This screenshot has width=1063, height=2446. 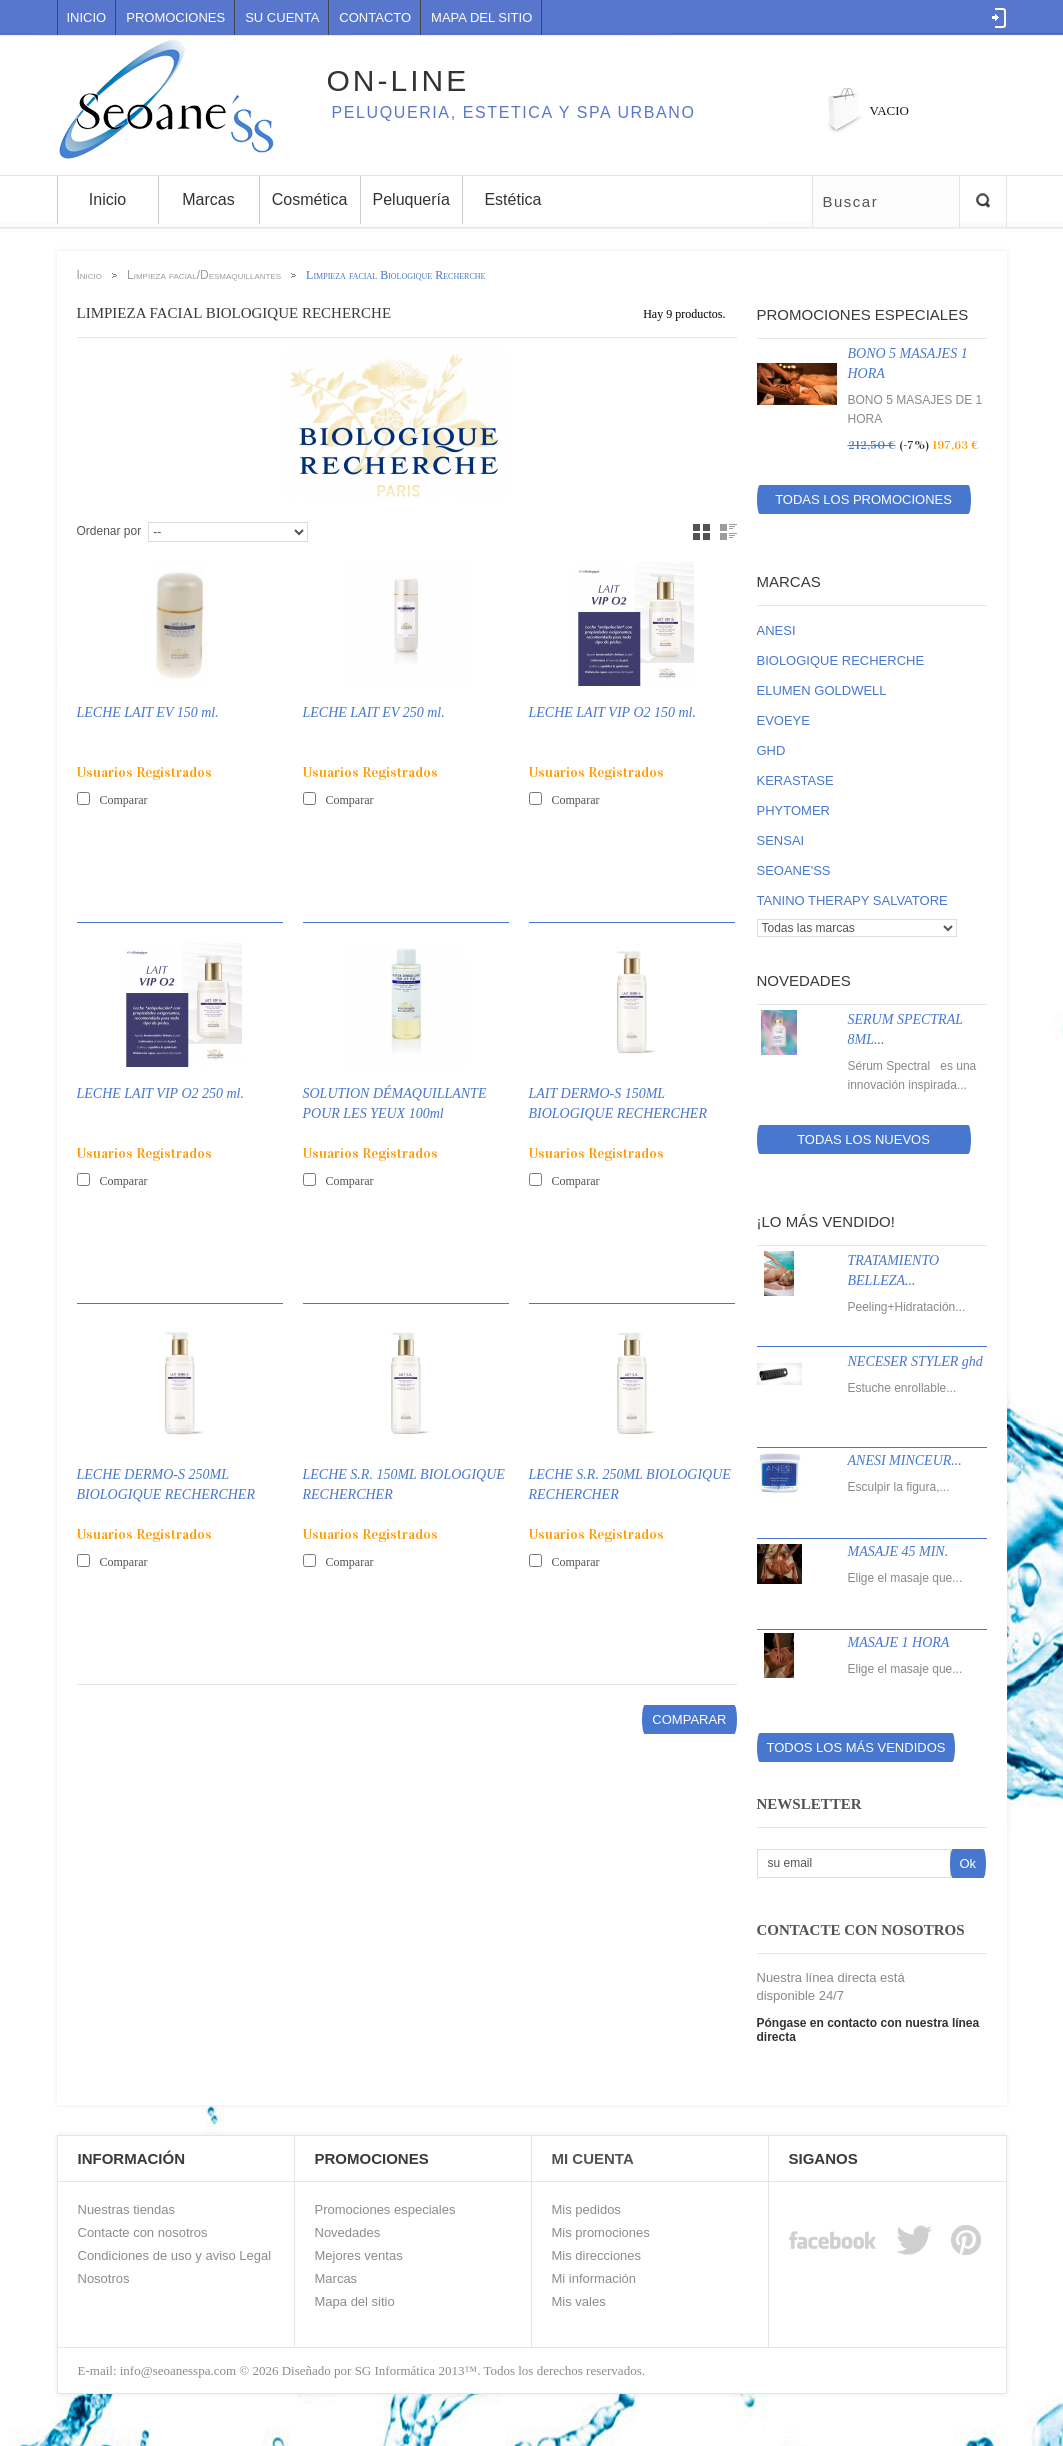 What do you see at coordinates (355, 2301) in the screenshot?
I see `Mapa del sitio` at bounding box center [355, 2301].